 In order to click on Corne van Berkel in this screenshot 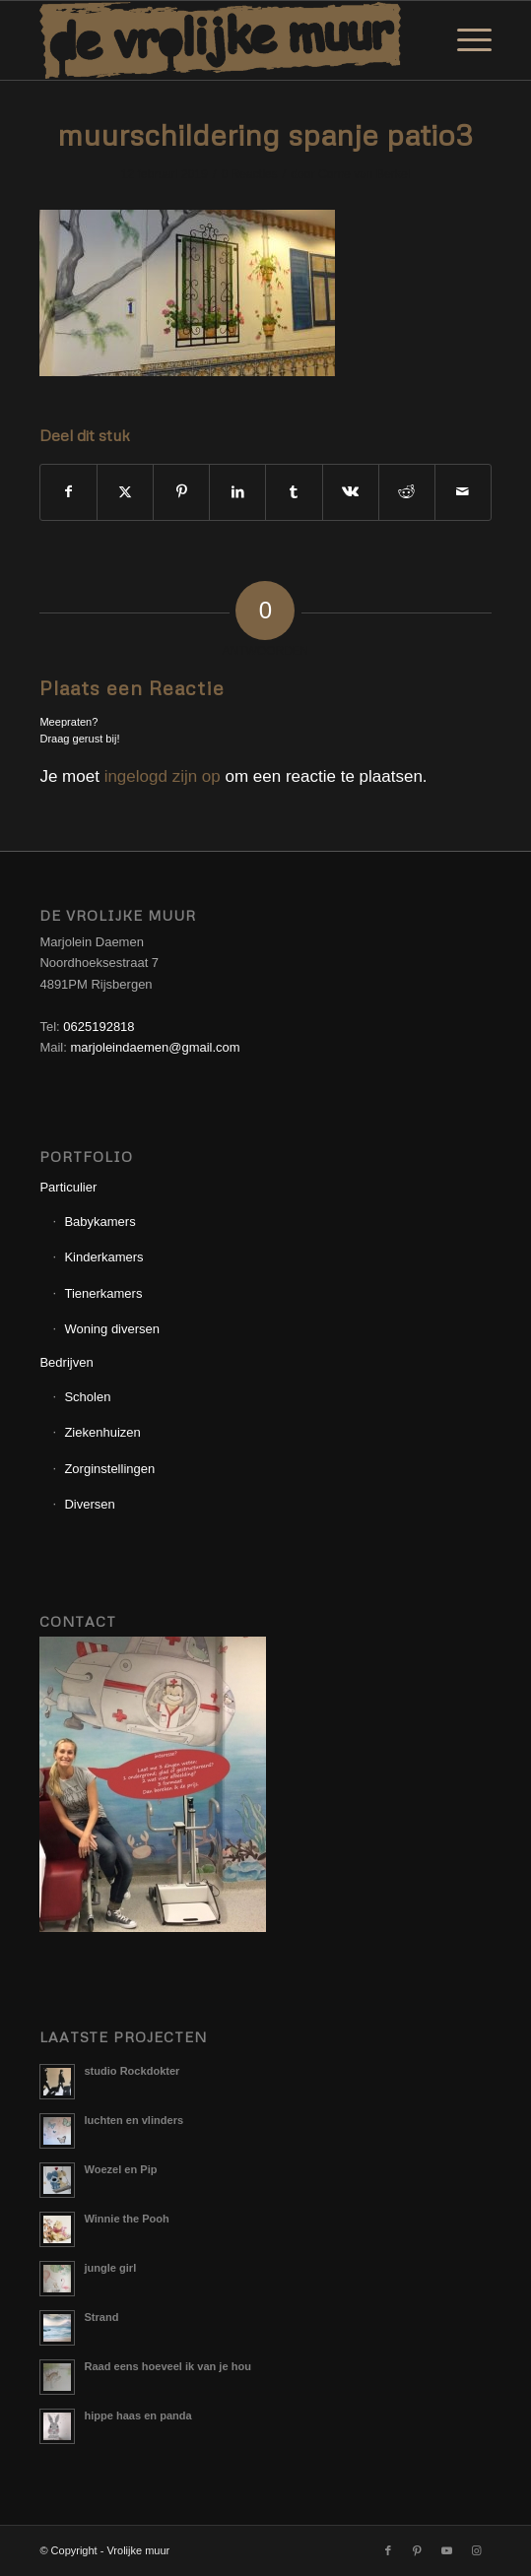, I will do `click(364, 174)`.